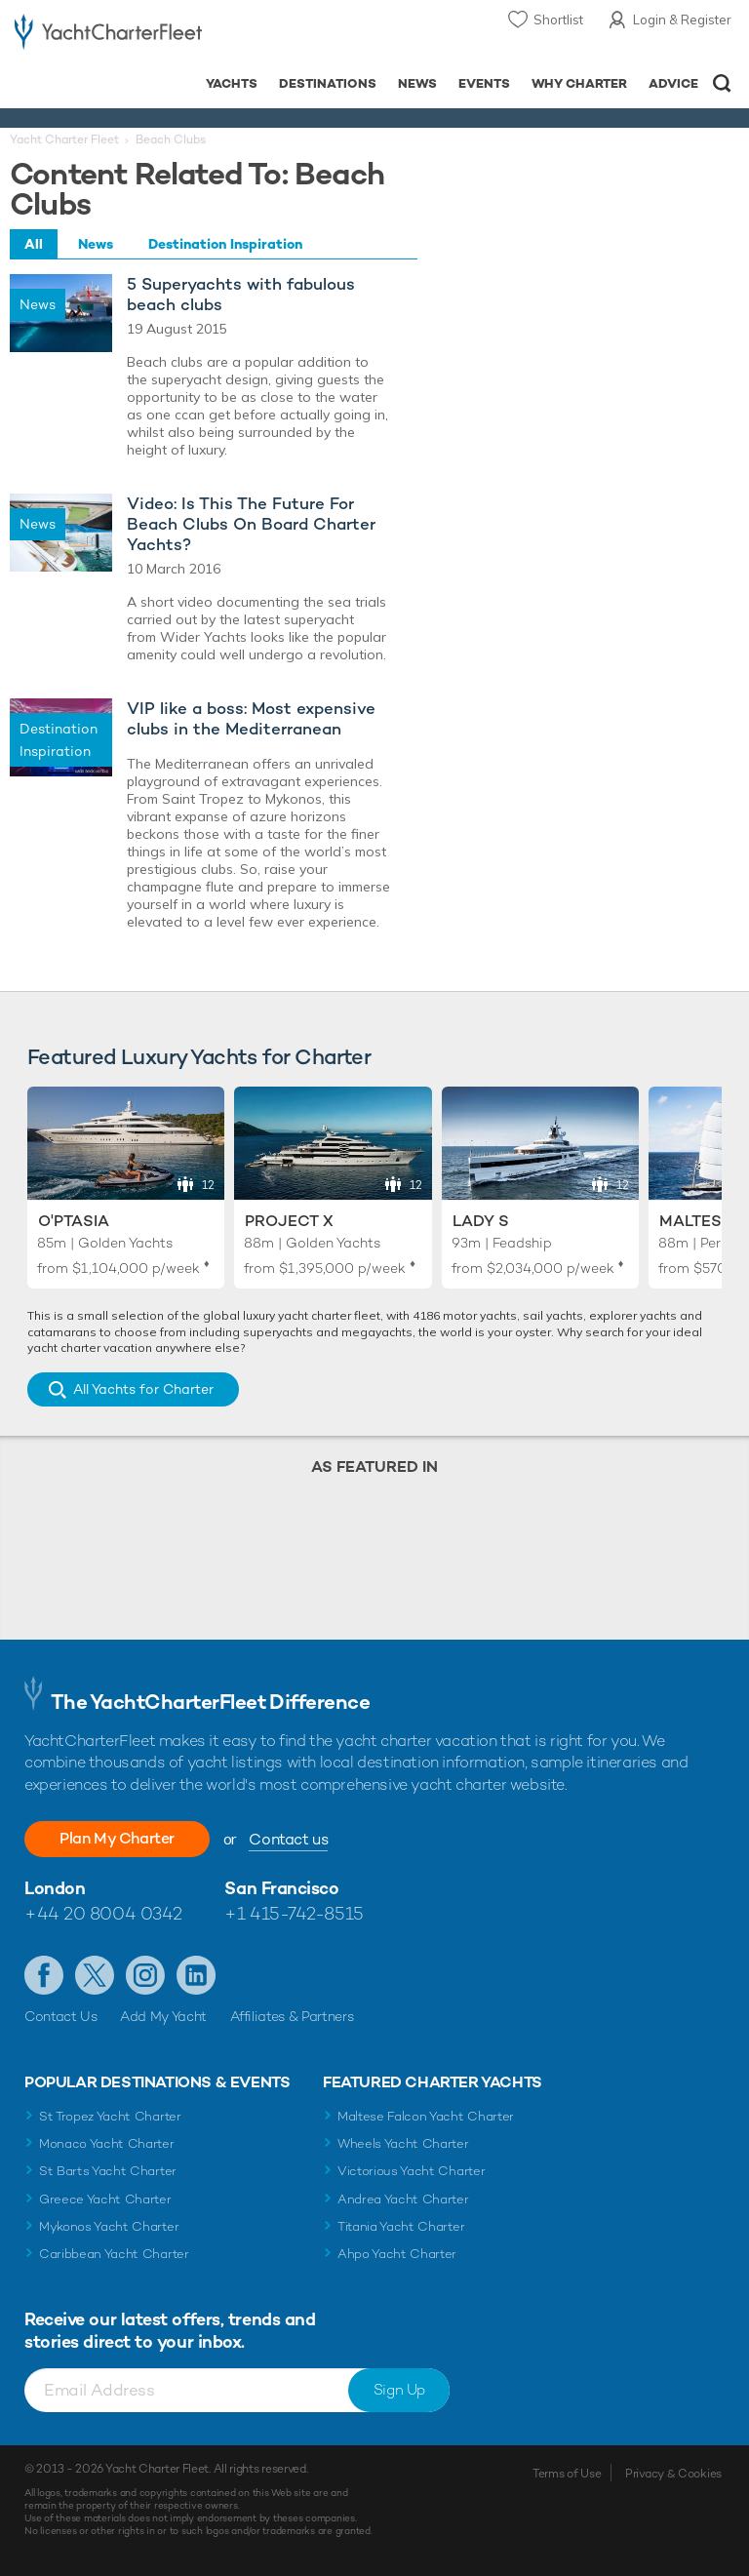  Describe the element at coordinates (241, 294) in the screenshot. I see `5 Superyachts with fabulous beach clubs` at that location.